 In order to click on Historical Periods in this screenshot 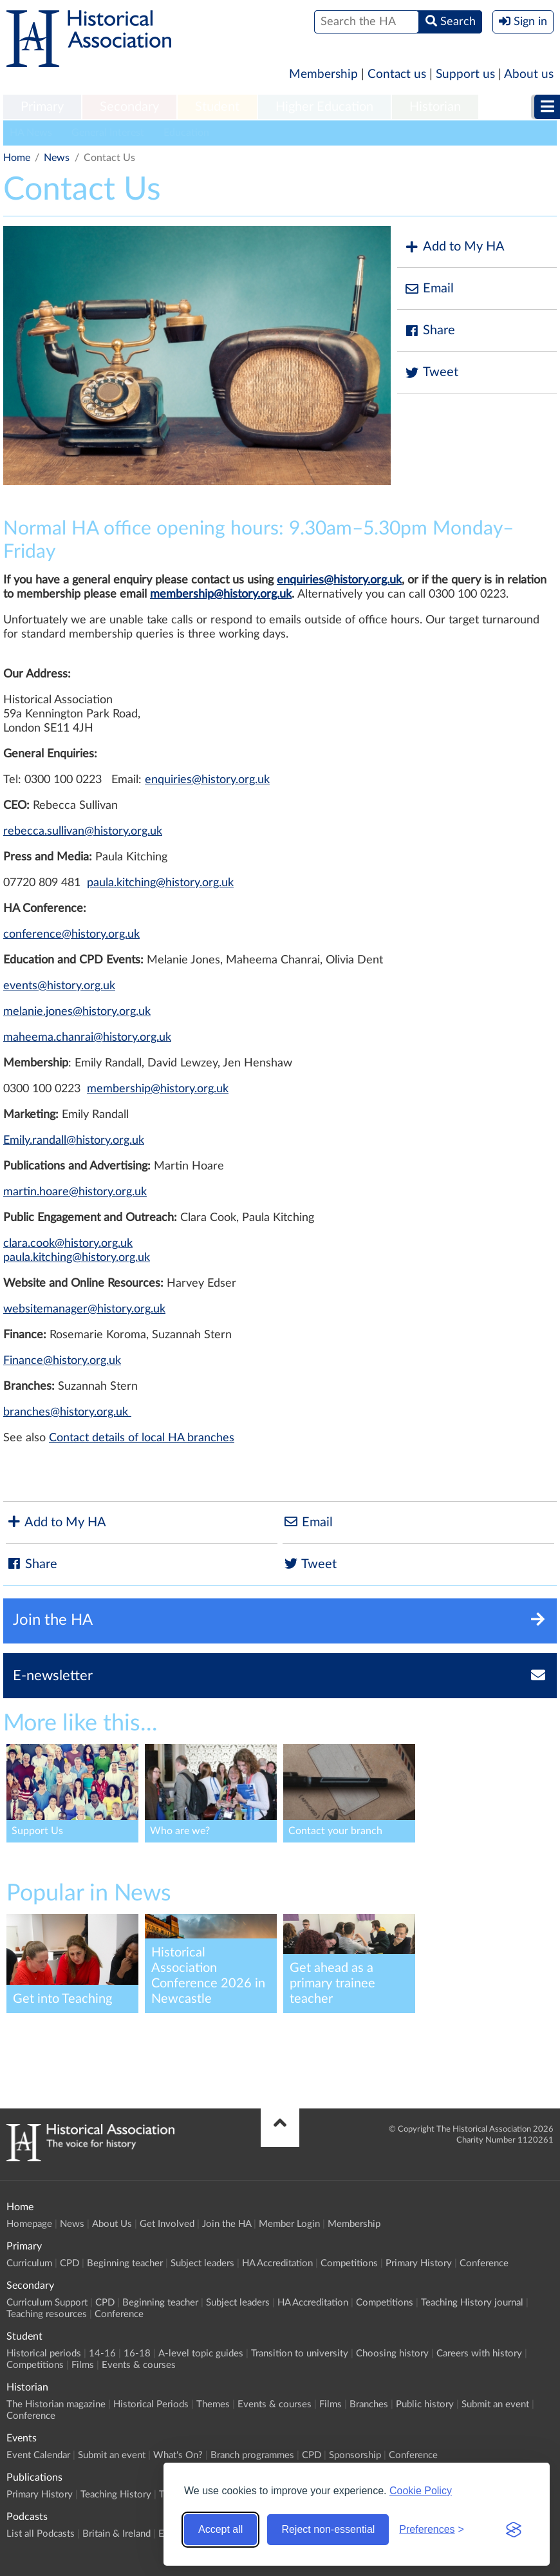, I will do `click(151, 2404)`.